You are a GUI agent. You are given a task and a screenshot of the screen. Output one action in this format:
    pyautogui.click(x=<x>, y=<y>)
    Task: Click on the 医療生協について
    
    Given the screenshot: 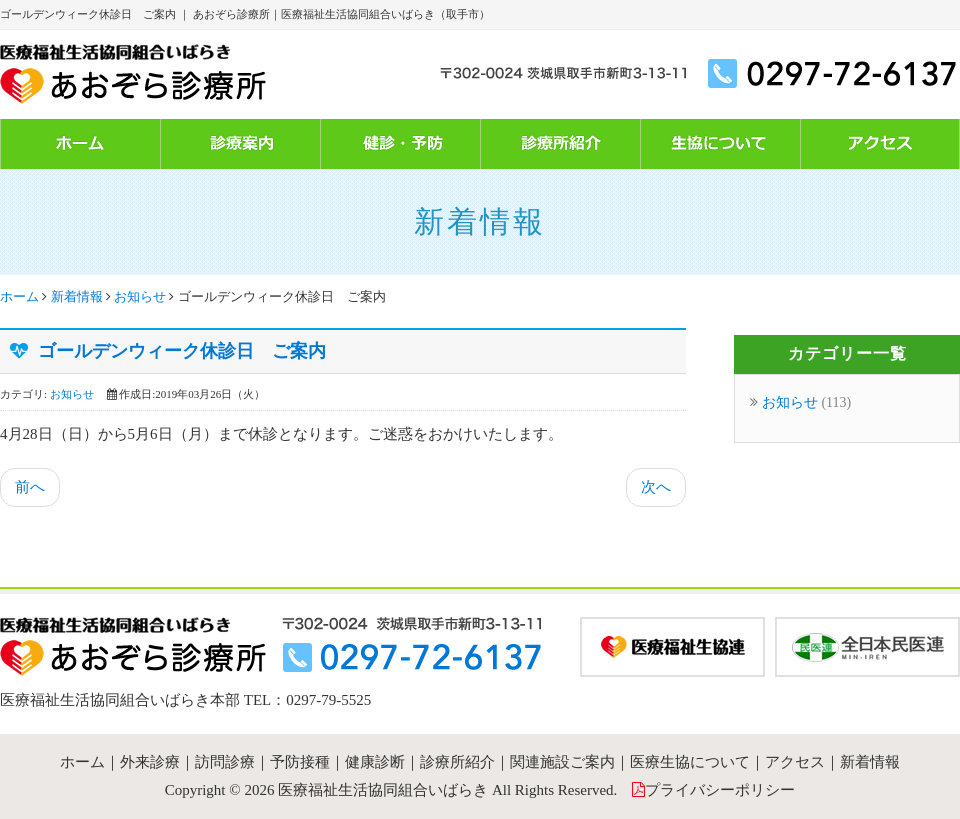 What is the action you would take?
    pyautogui.click(x=690, y=762)
    